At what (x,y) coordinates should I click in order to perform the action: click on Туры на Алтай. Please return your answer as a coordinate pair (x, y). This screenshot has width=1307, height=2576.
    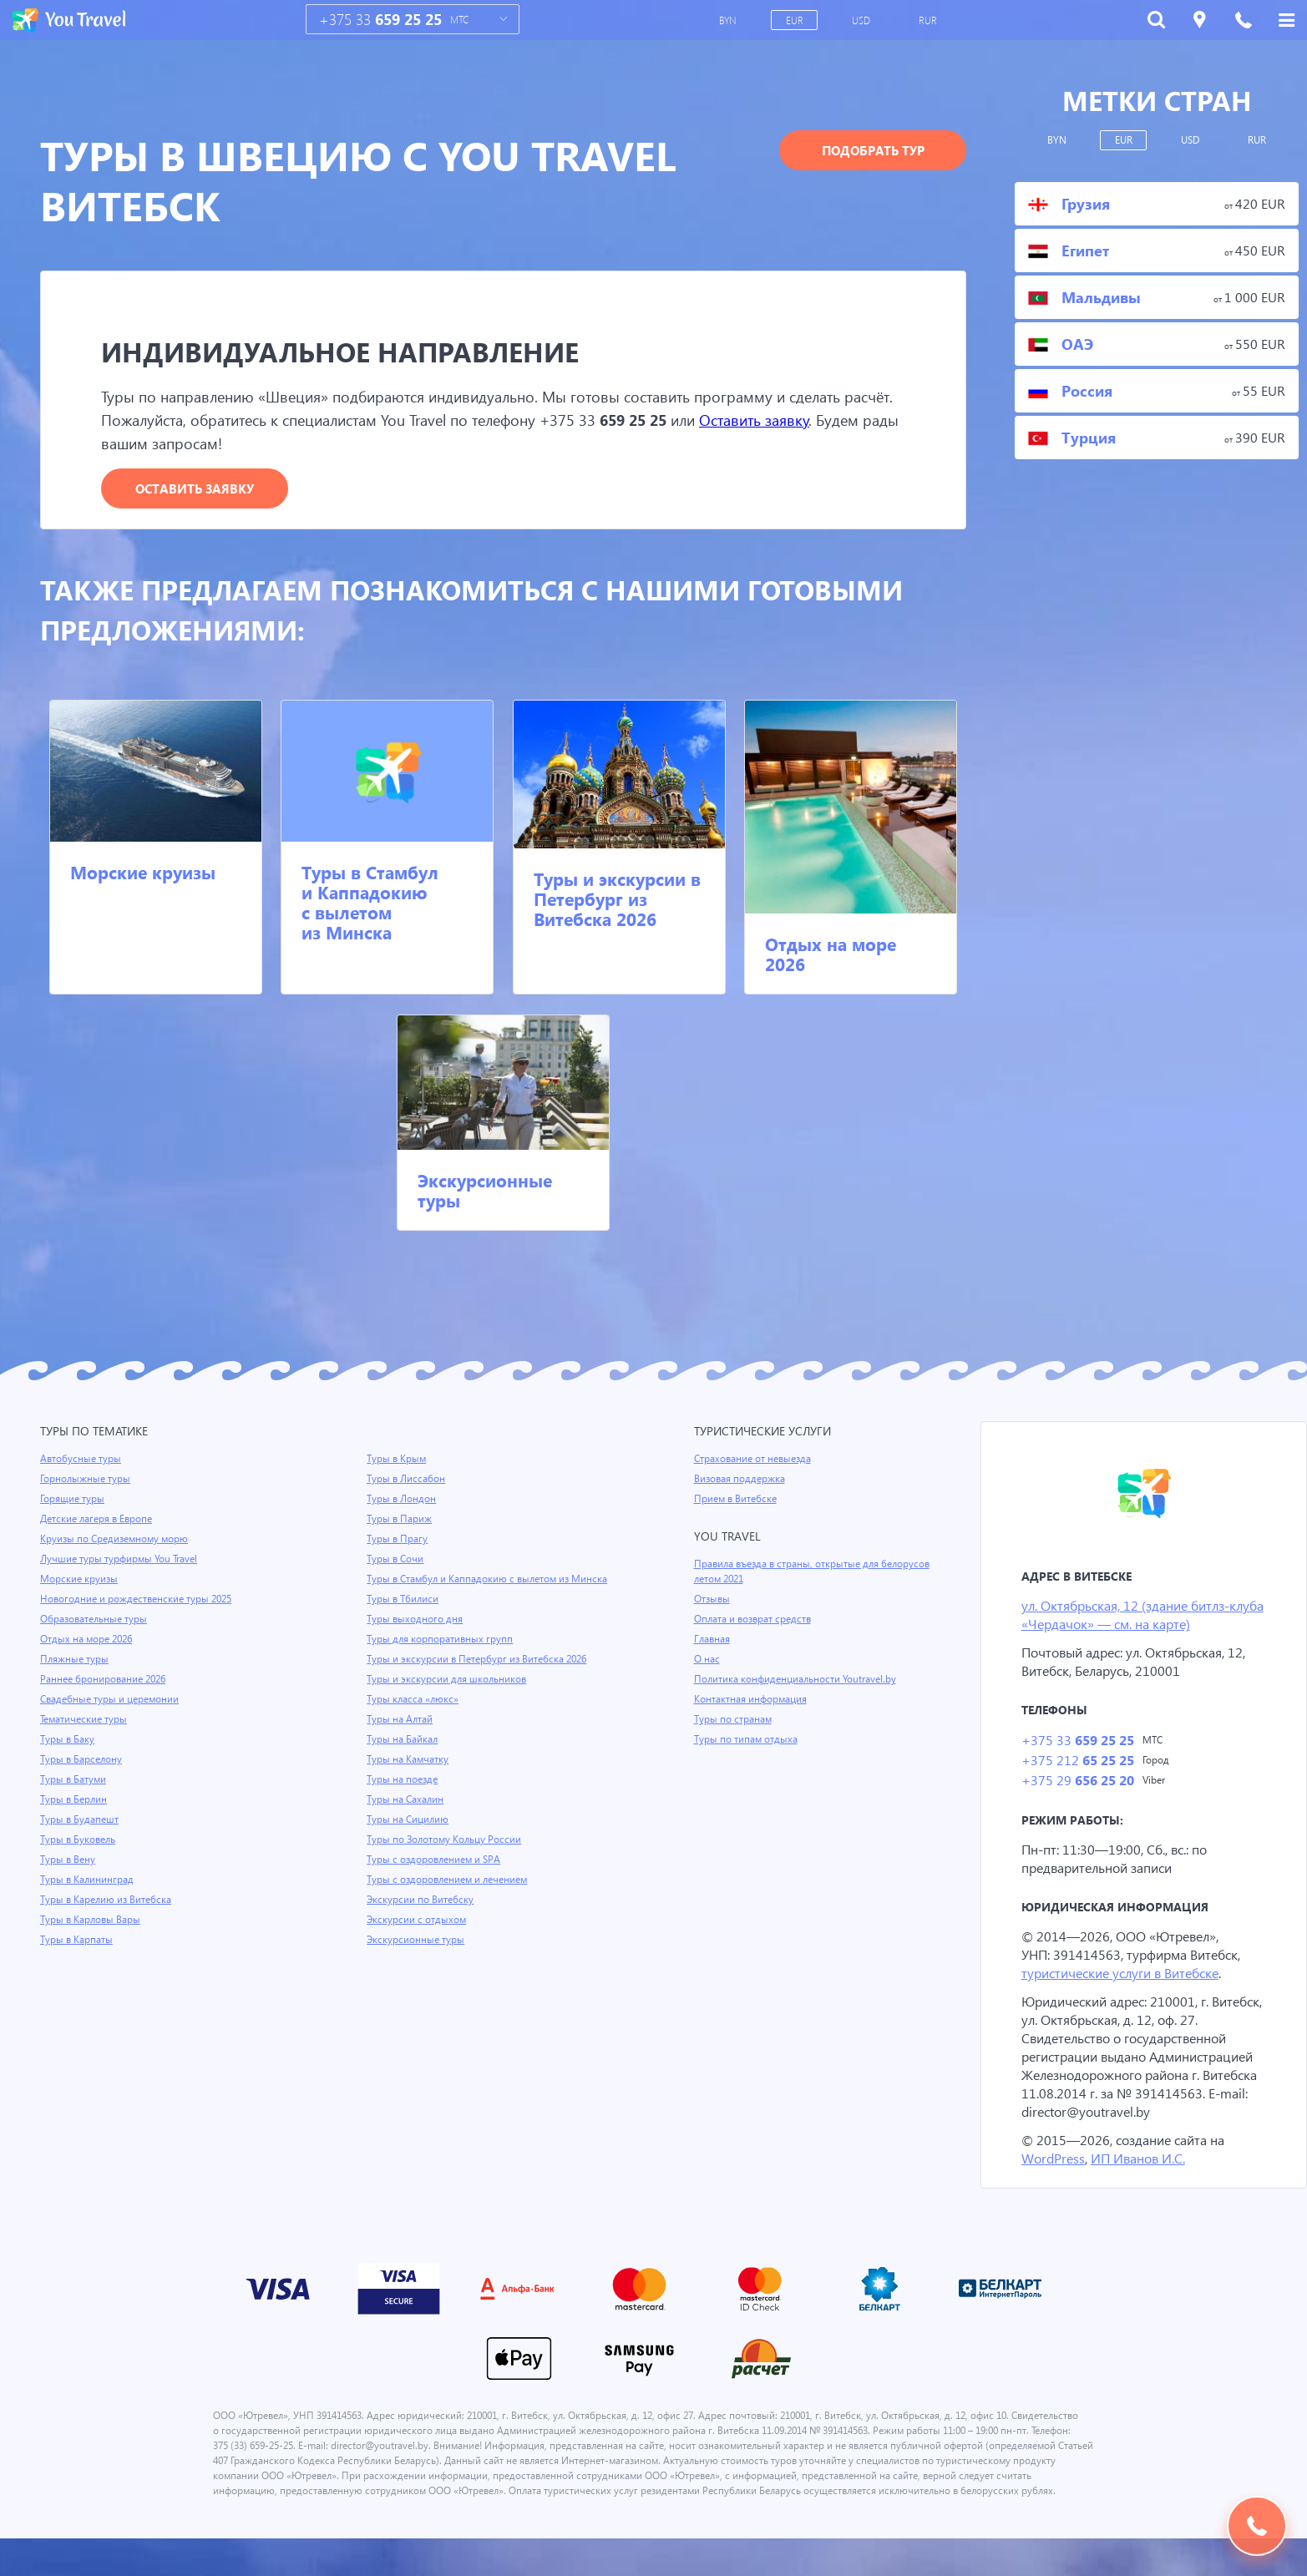
    Looking at the image, I should click on (401, 1735).